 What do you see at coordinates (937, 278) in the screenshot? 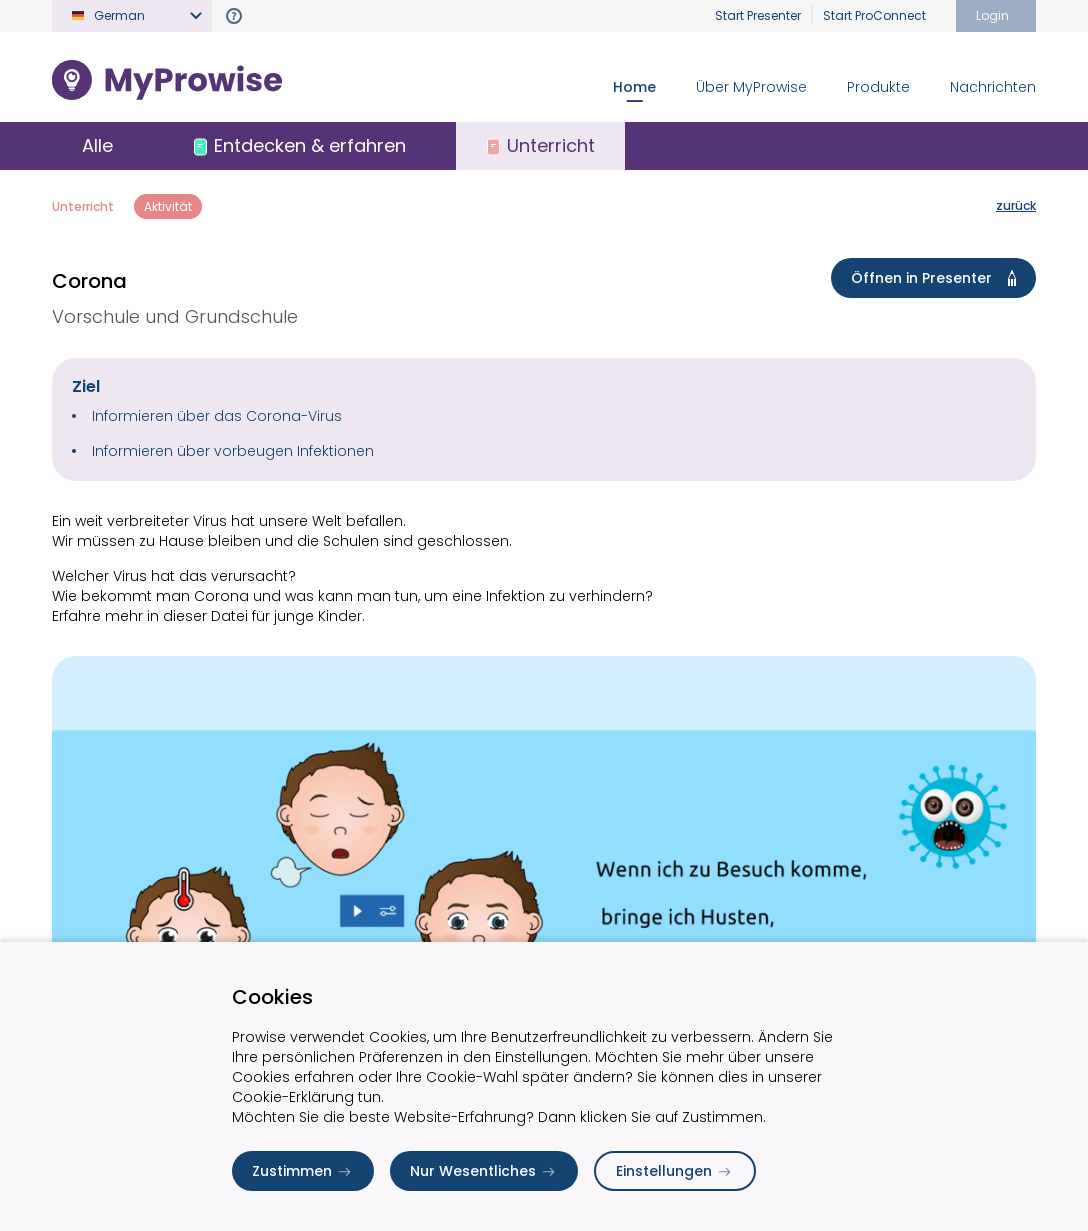
I see `Öffnen in Presenter` at bounding box center [937, 278].